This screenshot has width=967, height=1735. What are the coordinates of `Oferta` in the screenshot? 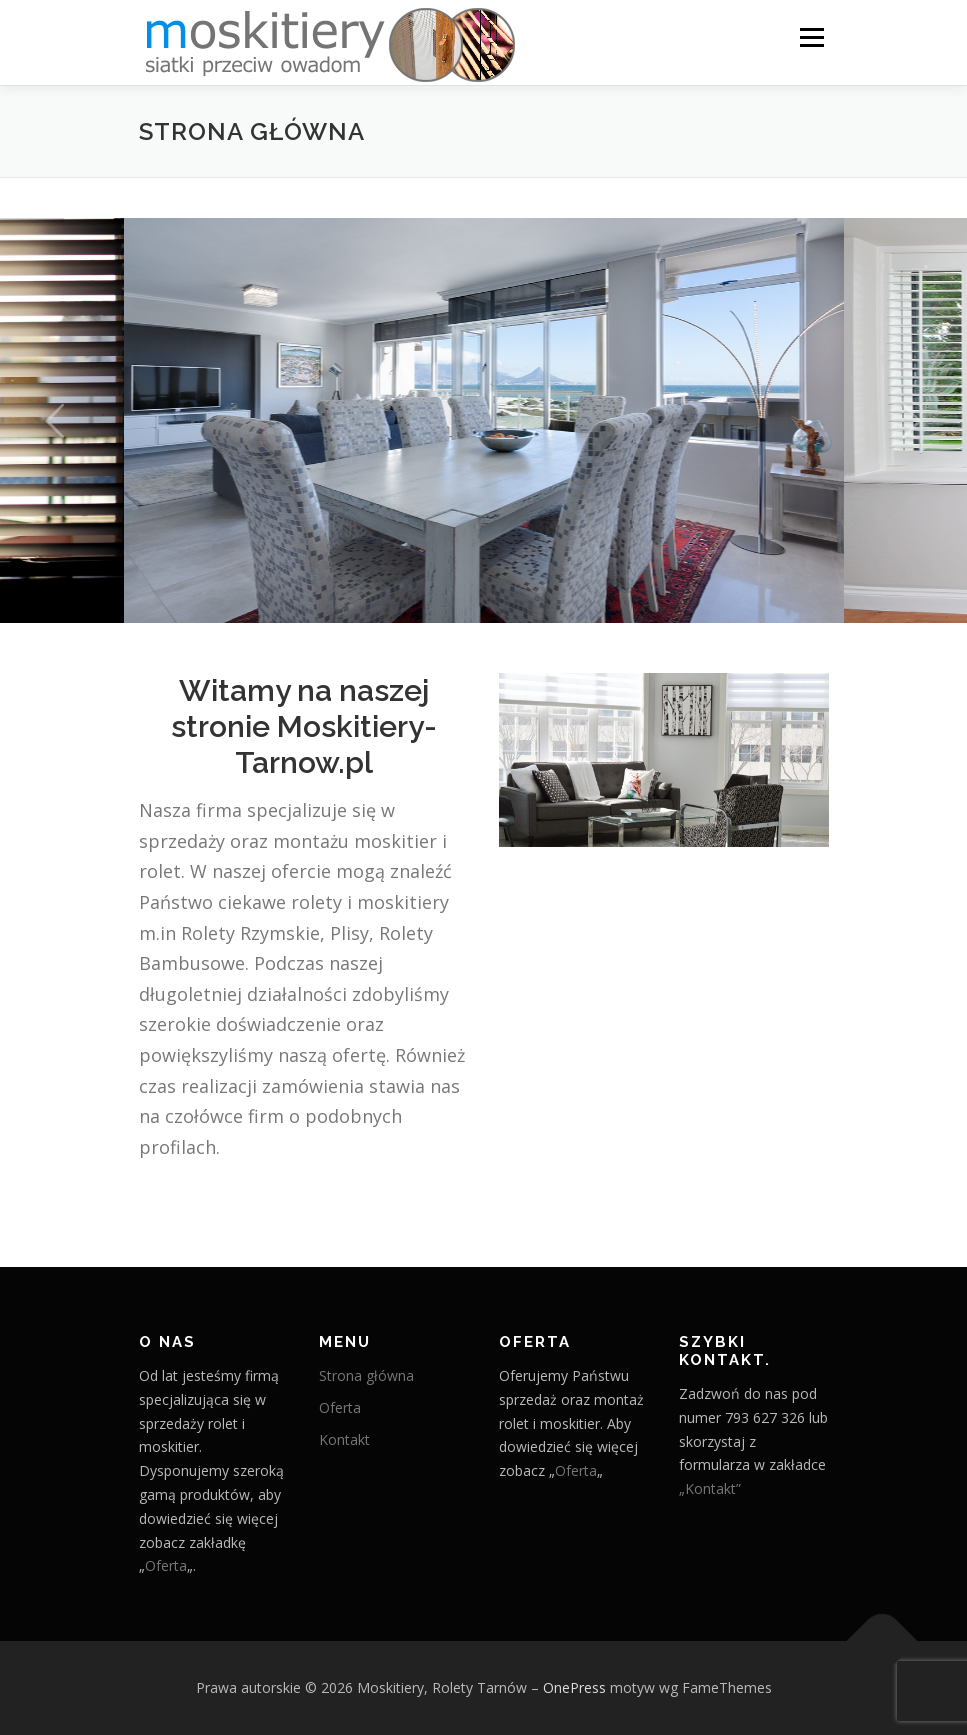 It's located at (166, 1565).